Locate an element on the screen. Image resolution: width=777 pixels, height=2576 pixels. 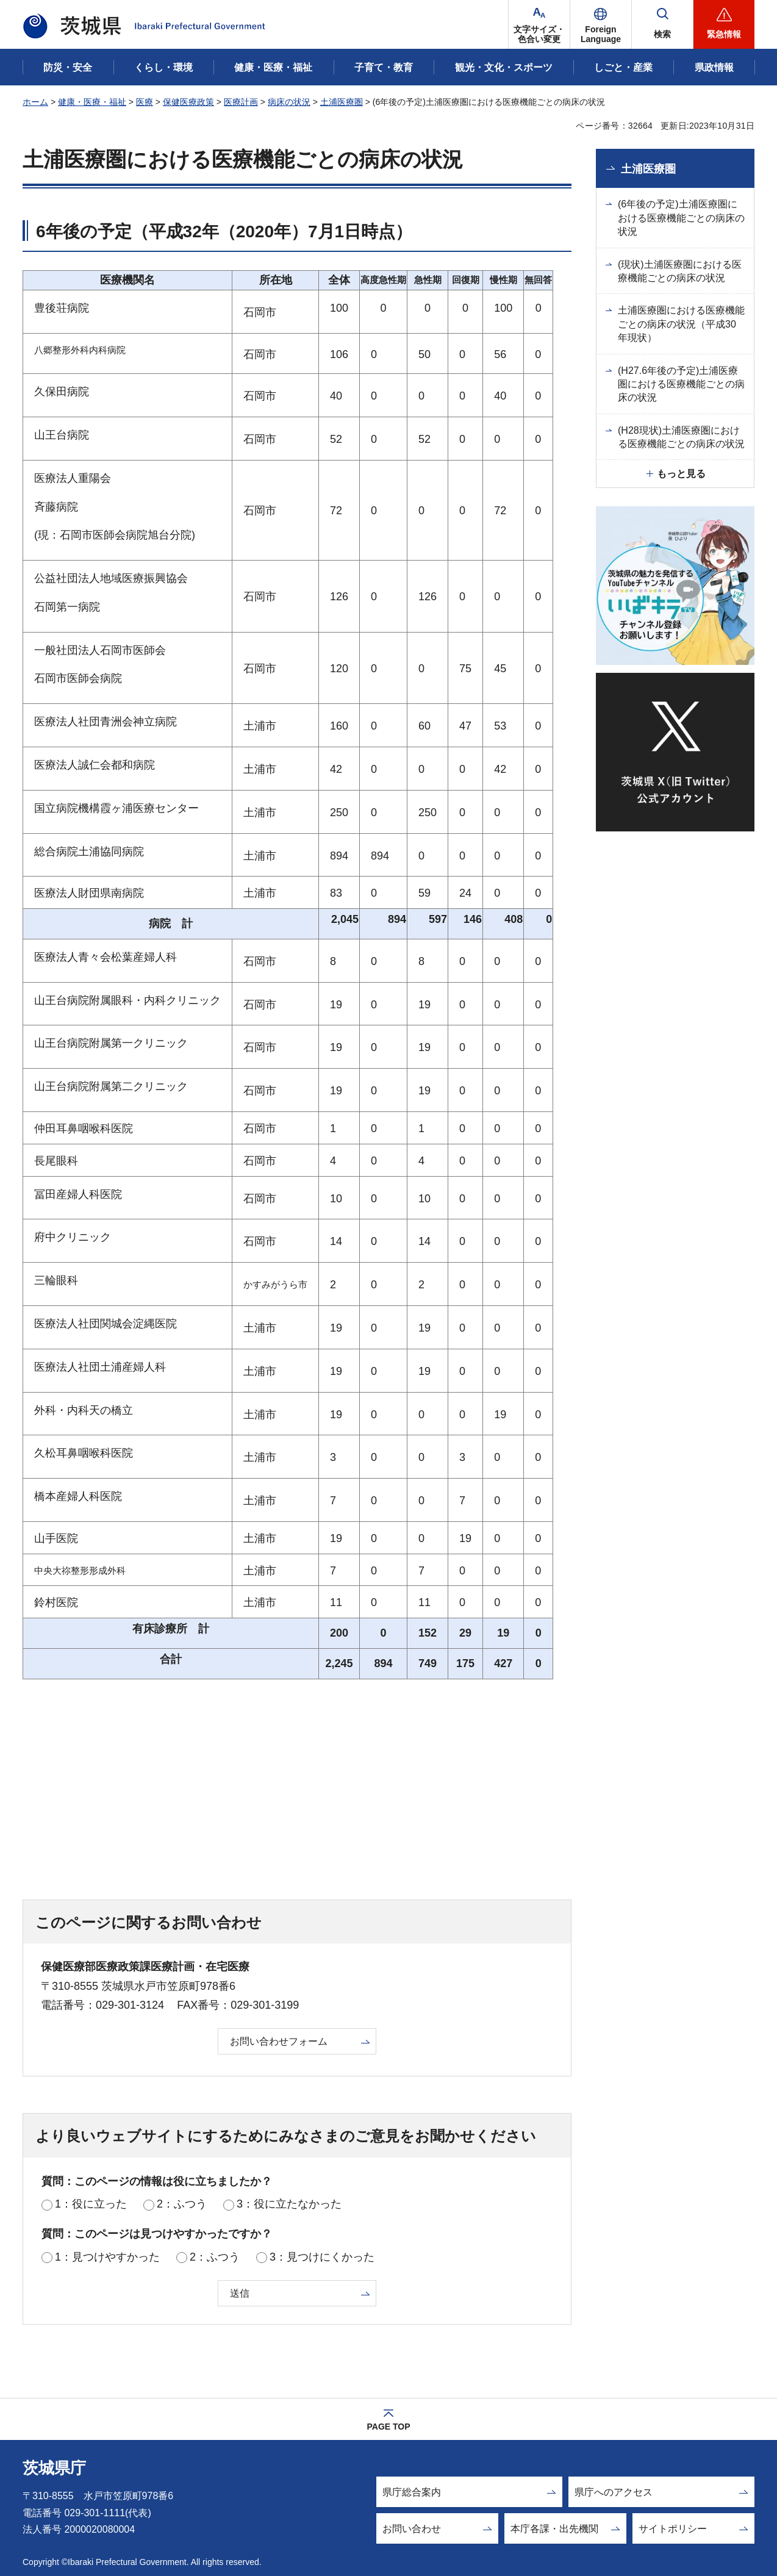
土浦医療圏における医療機能ごとの病床の状況（平成30年現状） is located at coordinates (681, 324).